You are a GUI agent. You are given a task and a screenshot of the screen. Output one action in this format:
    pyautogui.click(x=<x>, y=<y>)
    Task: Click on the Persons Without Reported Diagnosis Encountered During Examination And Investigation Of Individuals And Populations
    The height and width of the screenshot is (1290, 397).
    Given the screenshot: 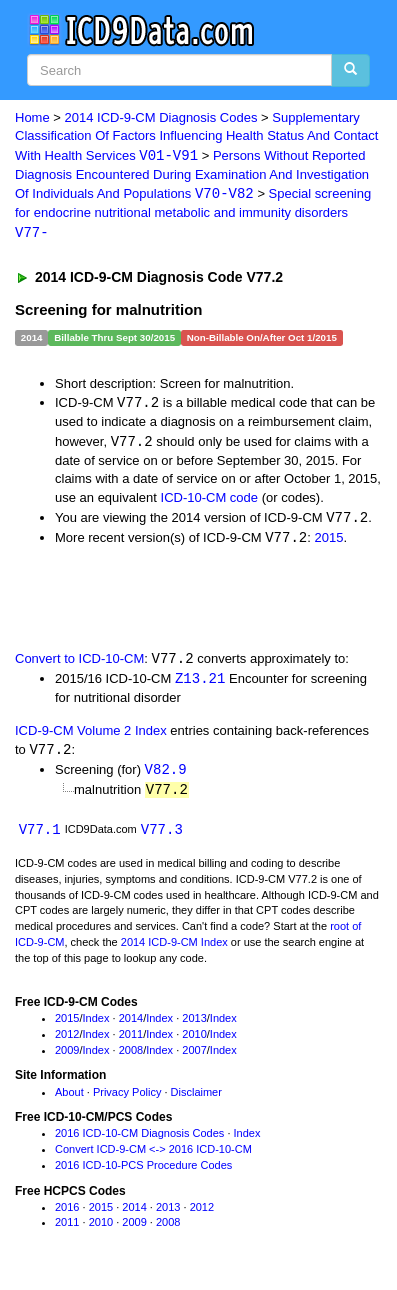 What is the action you would take?
    pyautogui.click(x=192, y=176)
    